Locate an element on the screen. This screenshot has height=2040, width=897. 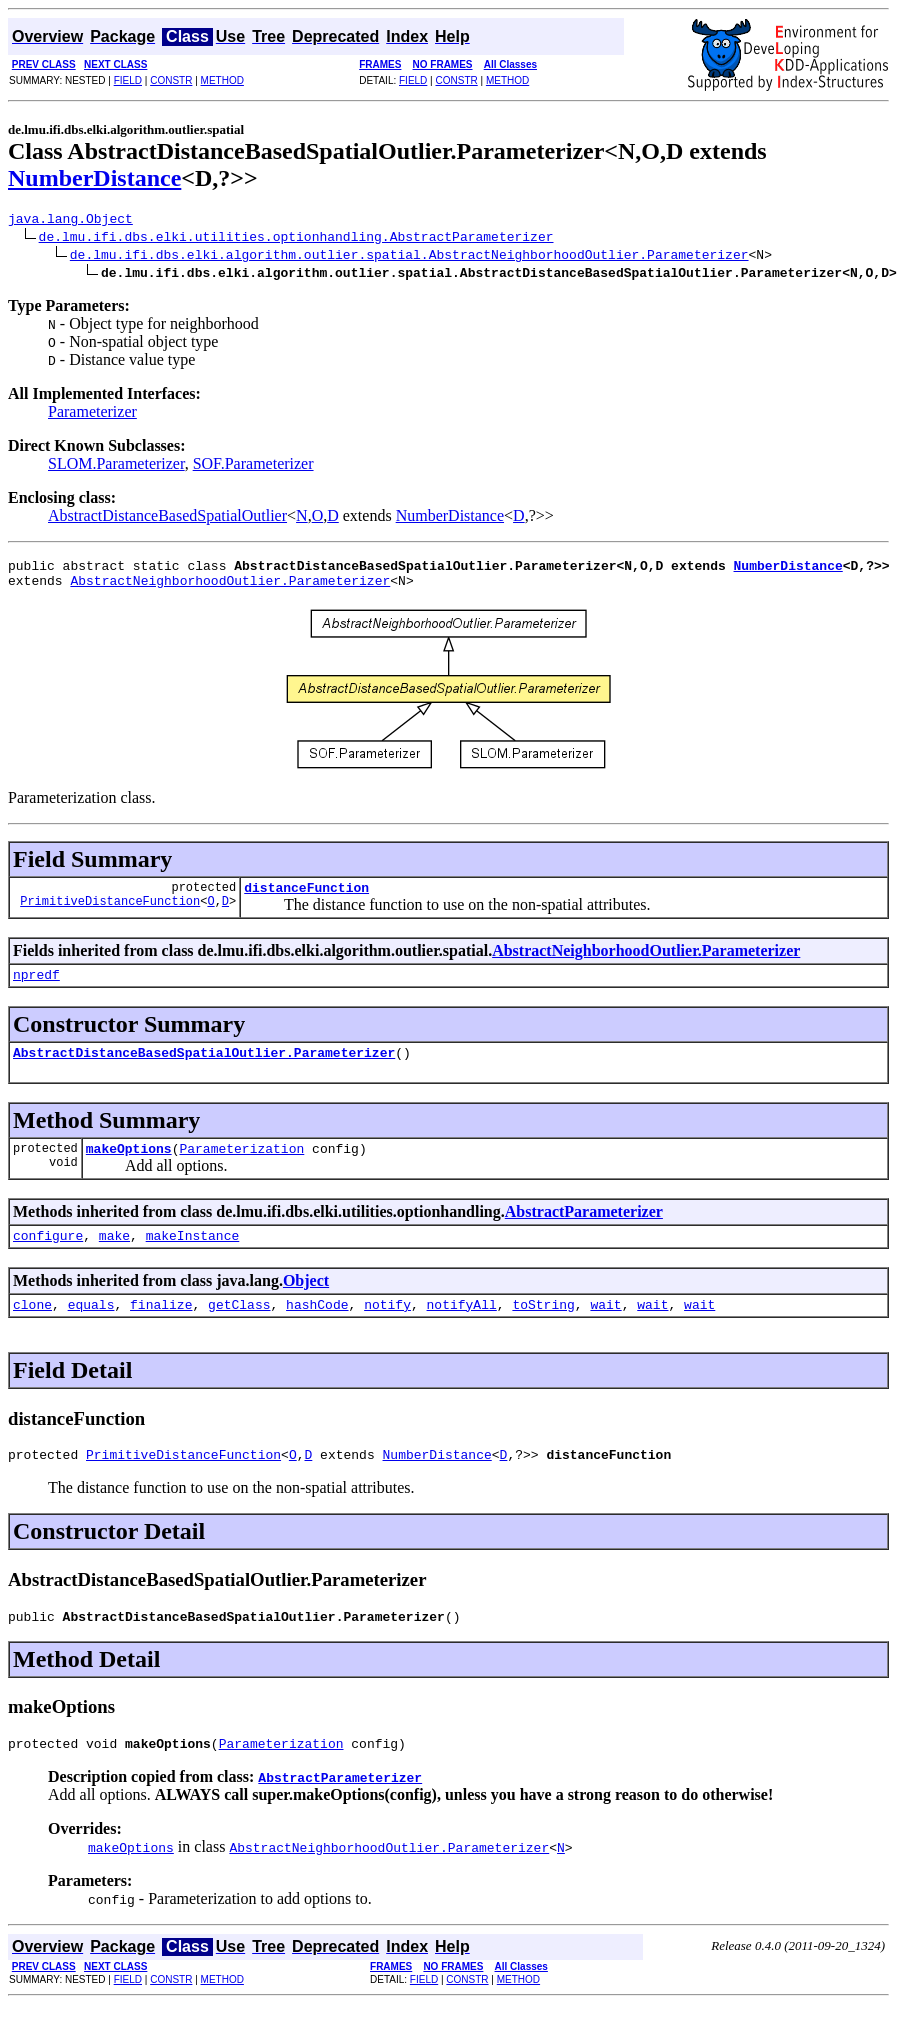
java.lang.Object is located at coordinates (70, 221).